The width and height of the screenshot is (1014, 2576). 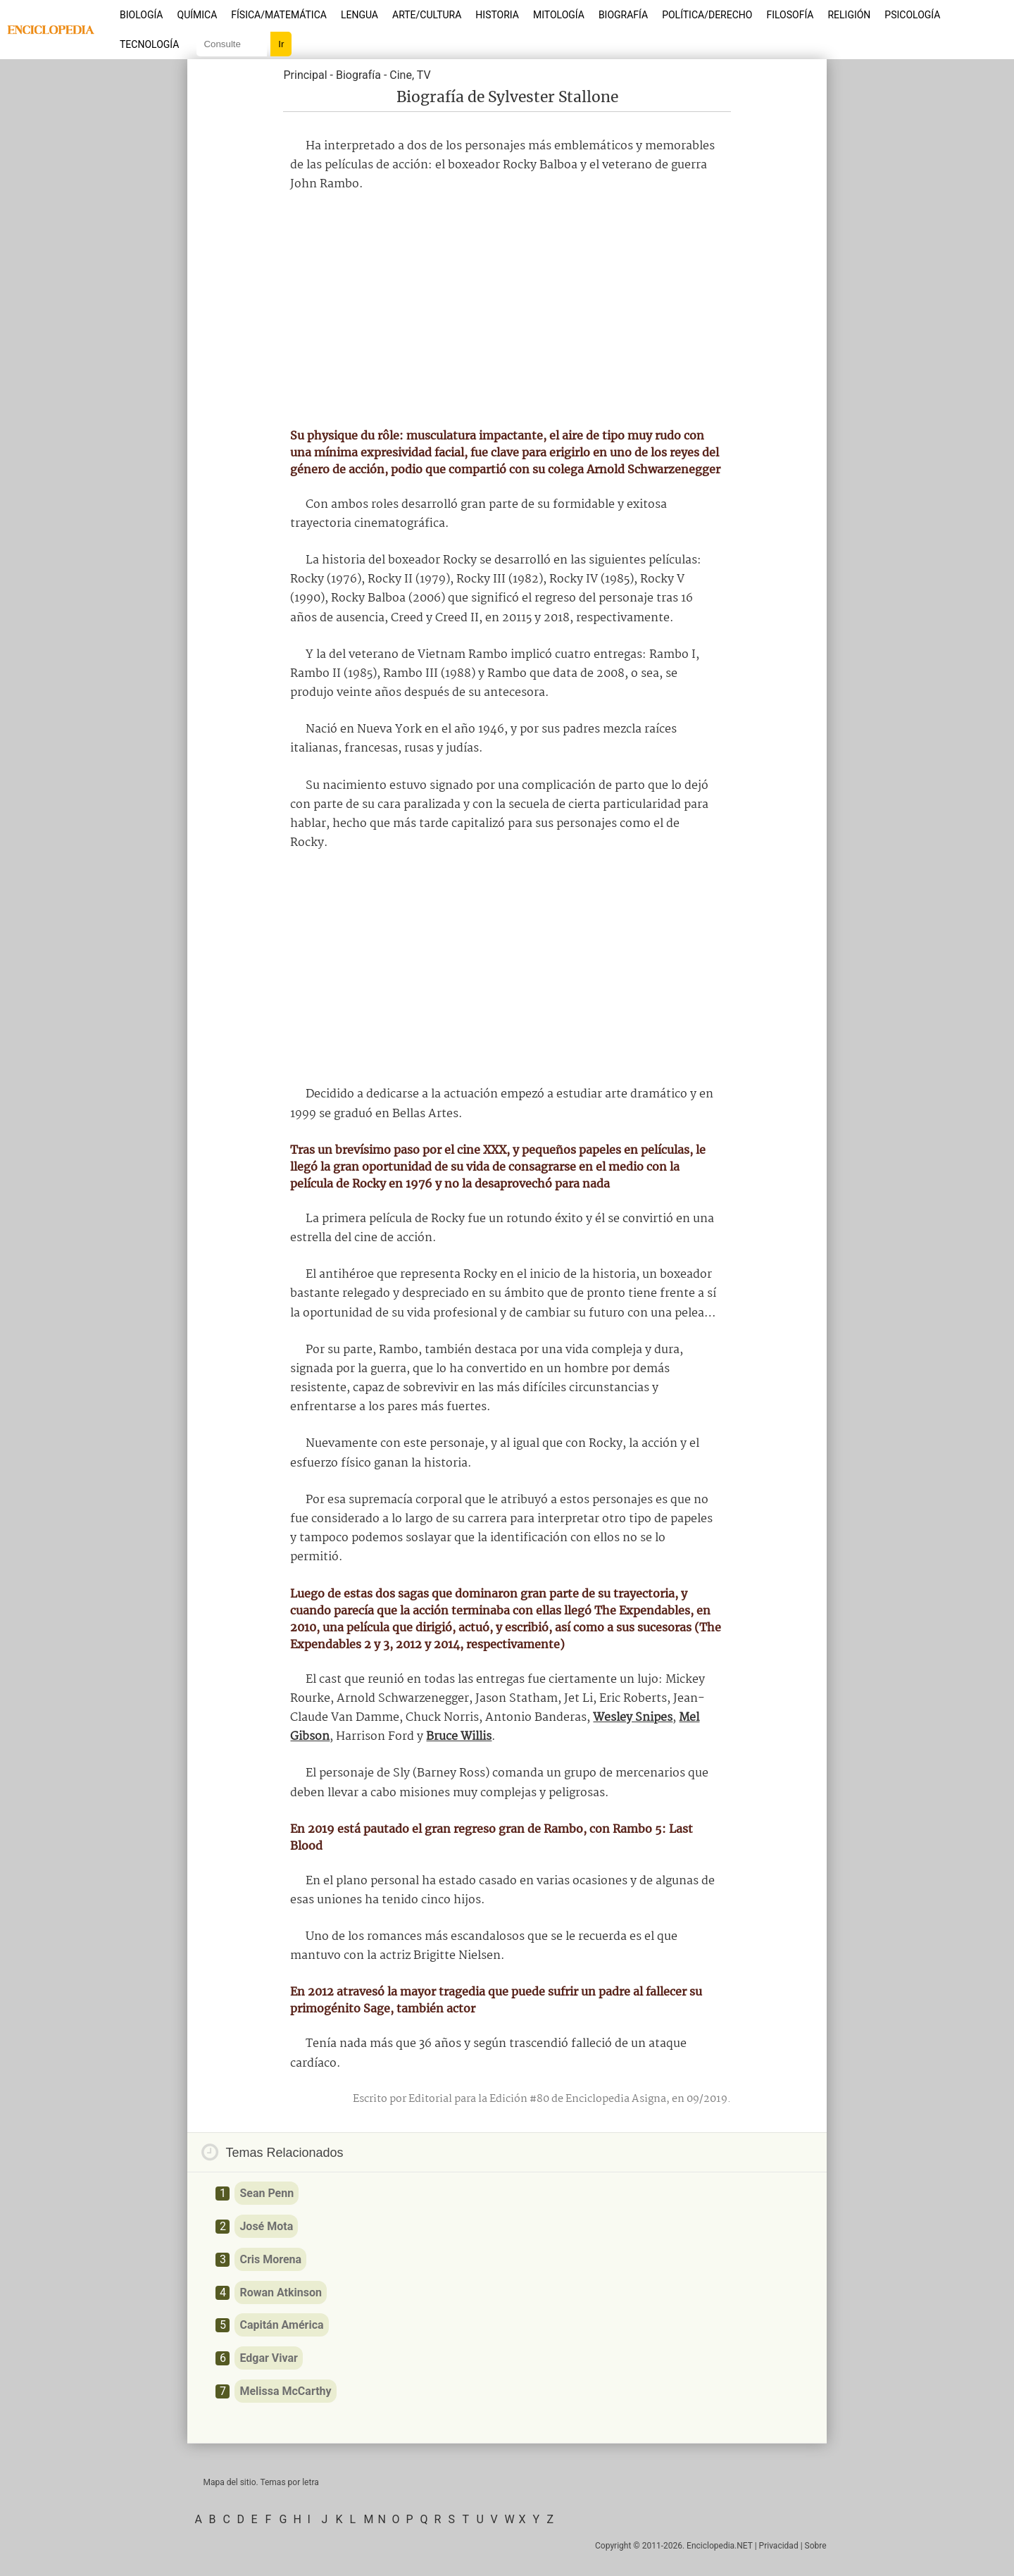 What do you see at coordinates (816, 2546) in the screenshot?
I see `Sobre` at bounding box center [816, 2546].